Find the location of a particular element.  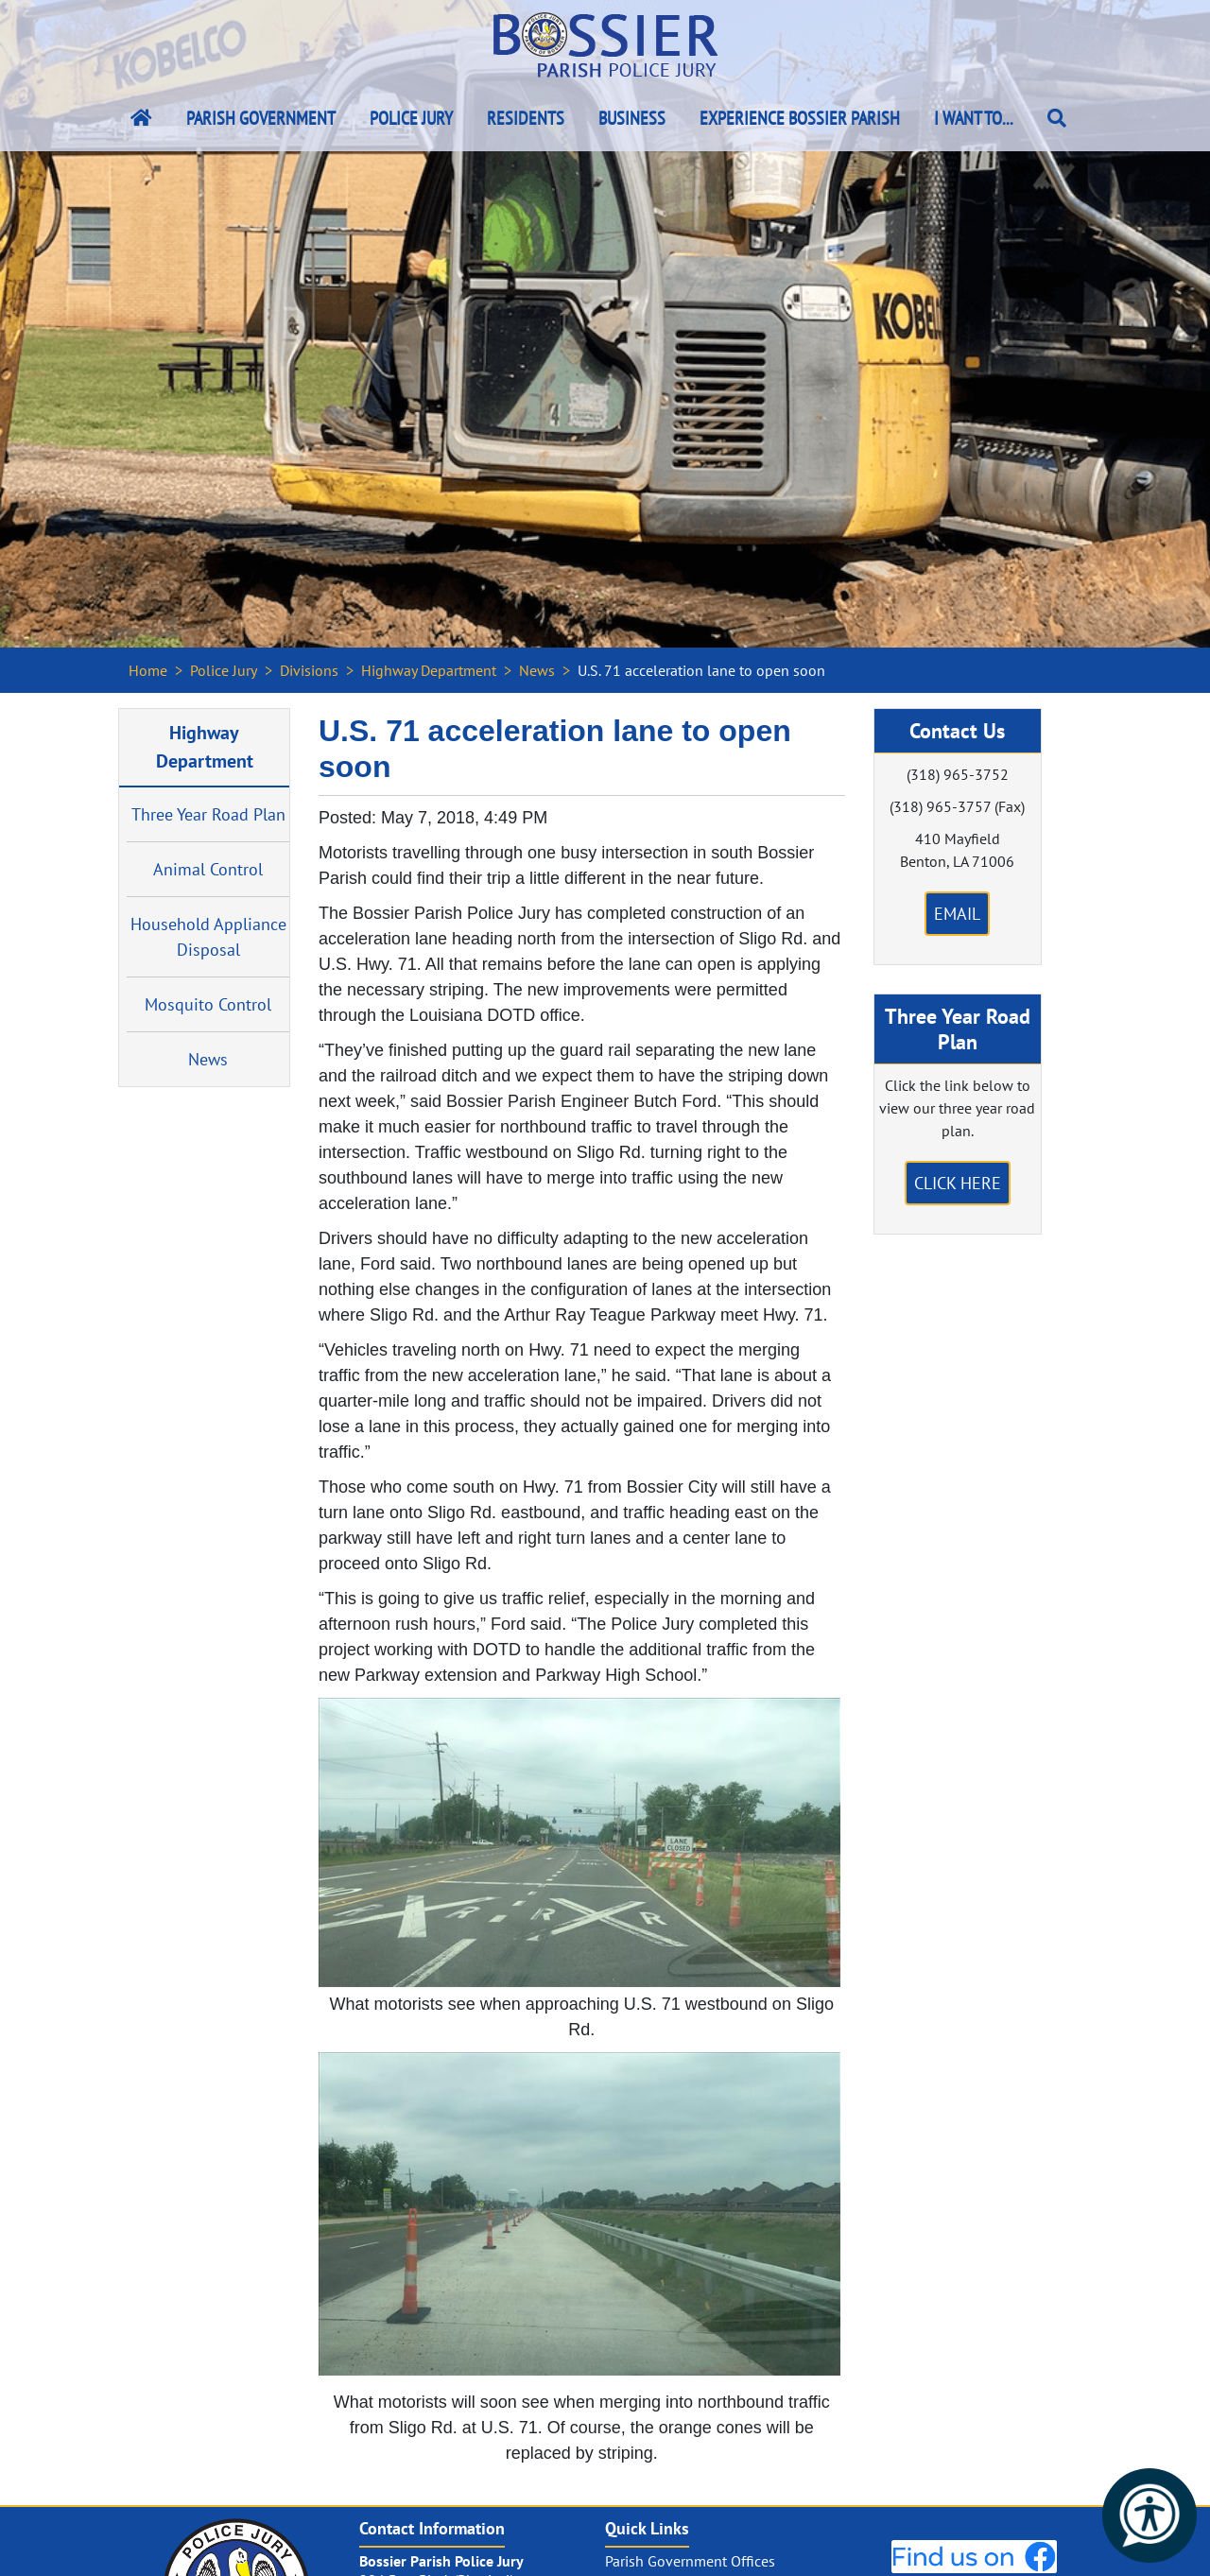

Business is located at coordinates (632, 118).